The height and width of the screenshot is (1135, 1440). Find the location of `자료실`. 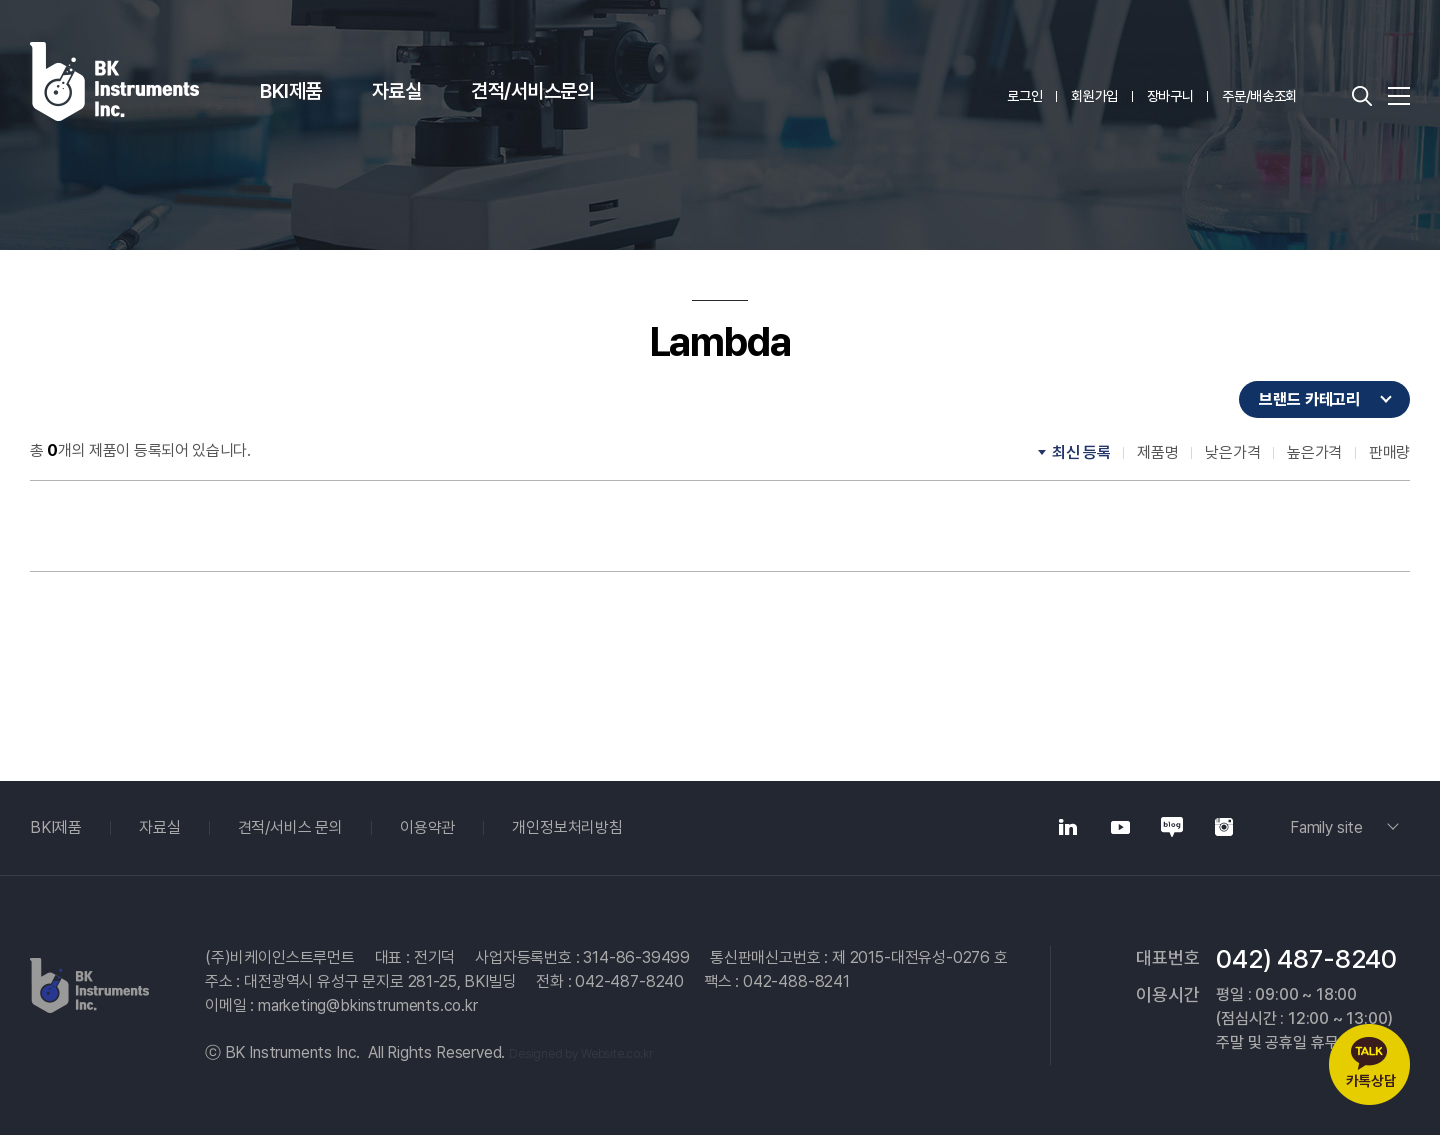

자료실 is located at coordinates (397, 91).